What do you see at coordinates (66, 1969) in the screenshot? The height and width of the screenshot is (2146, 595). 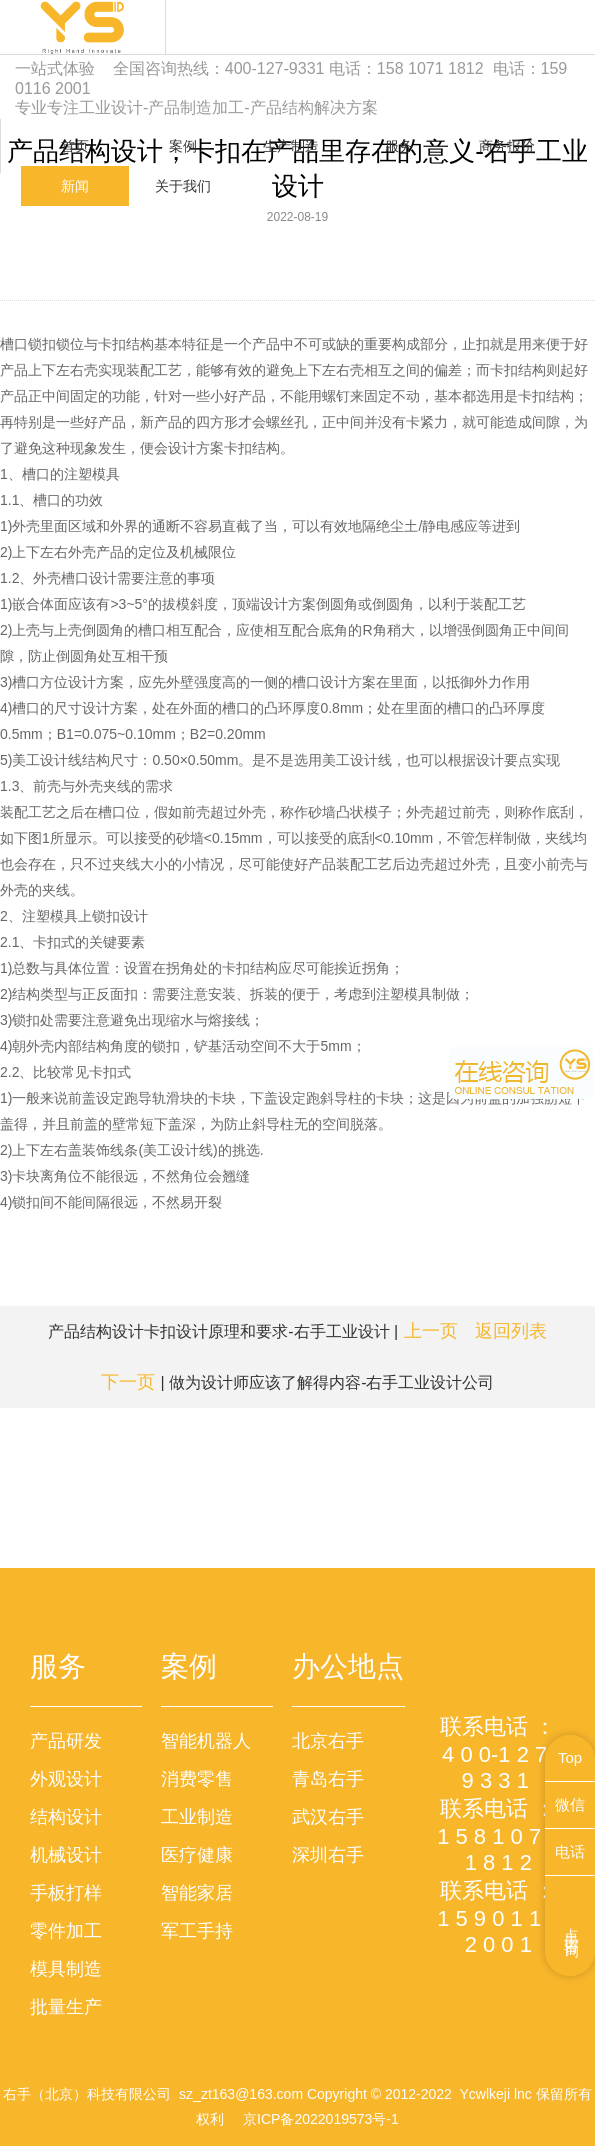 I see `模具制造` at bounding box center [66, 1969].